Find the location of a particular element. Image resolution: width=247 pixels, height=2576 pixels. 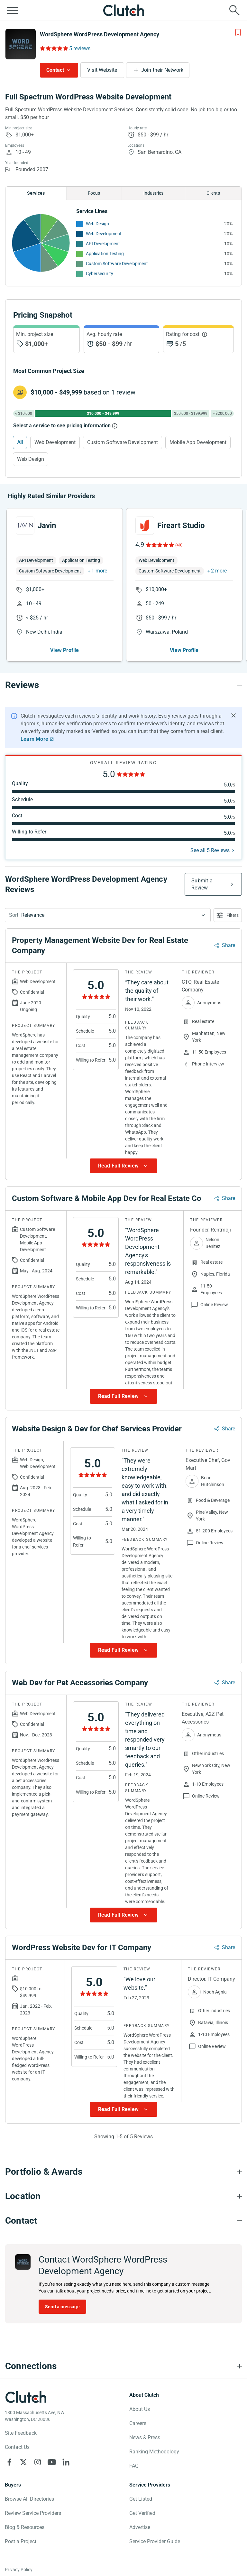

Visit Website [Visit WordSphere WordPress Development Agency website] is located at coordinates (102, 70).